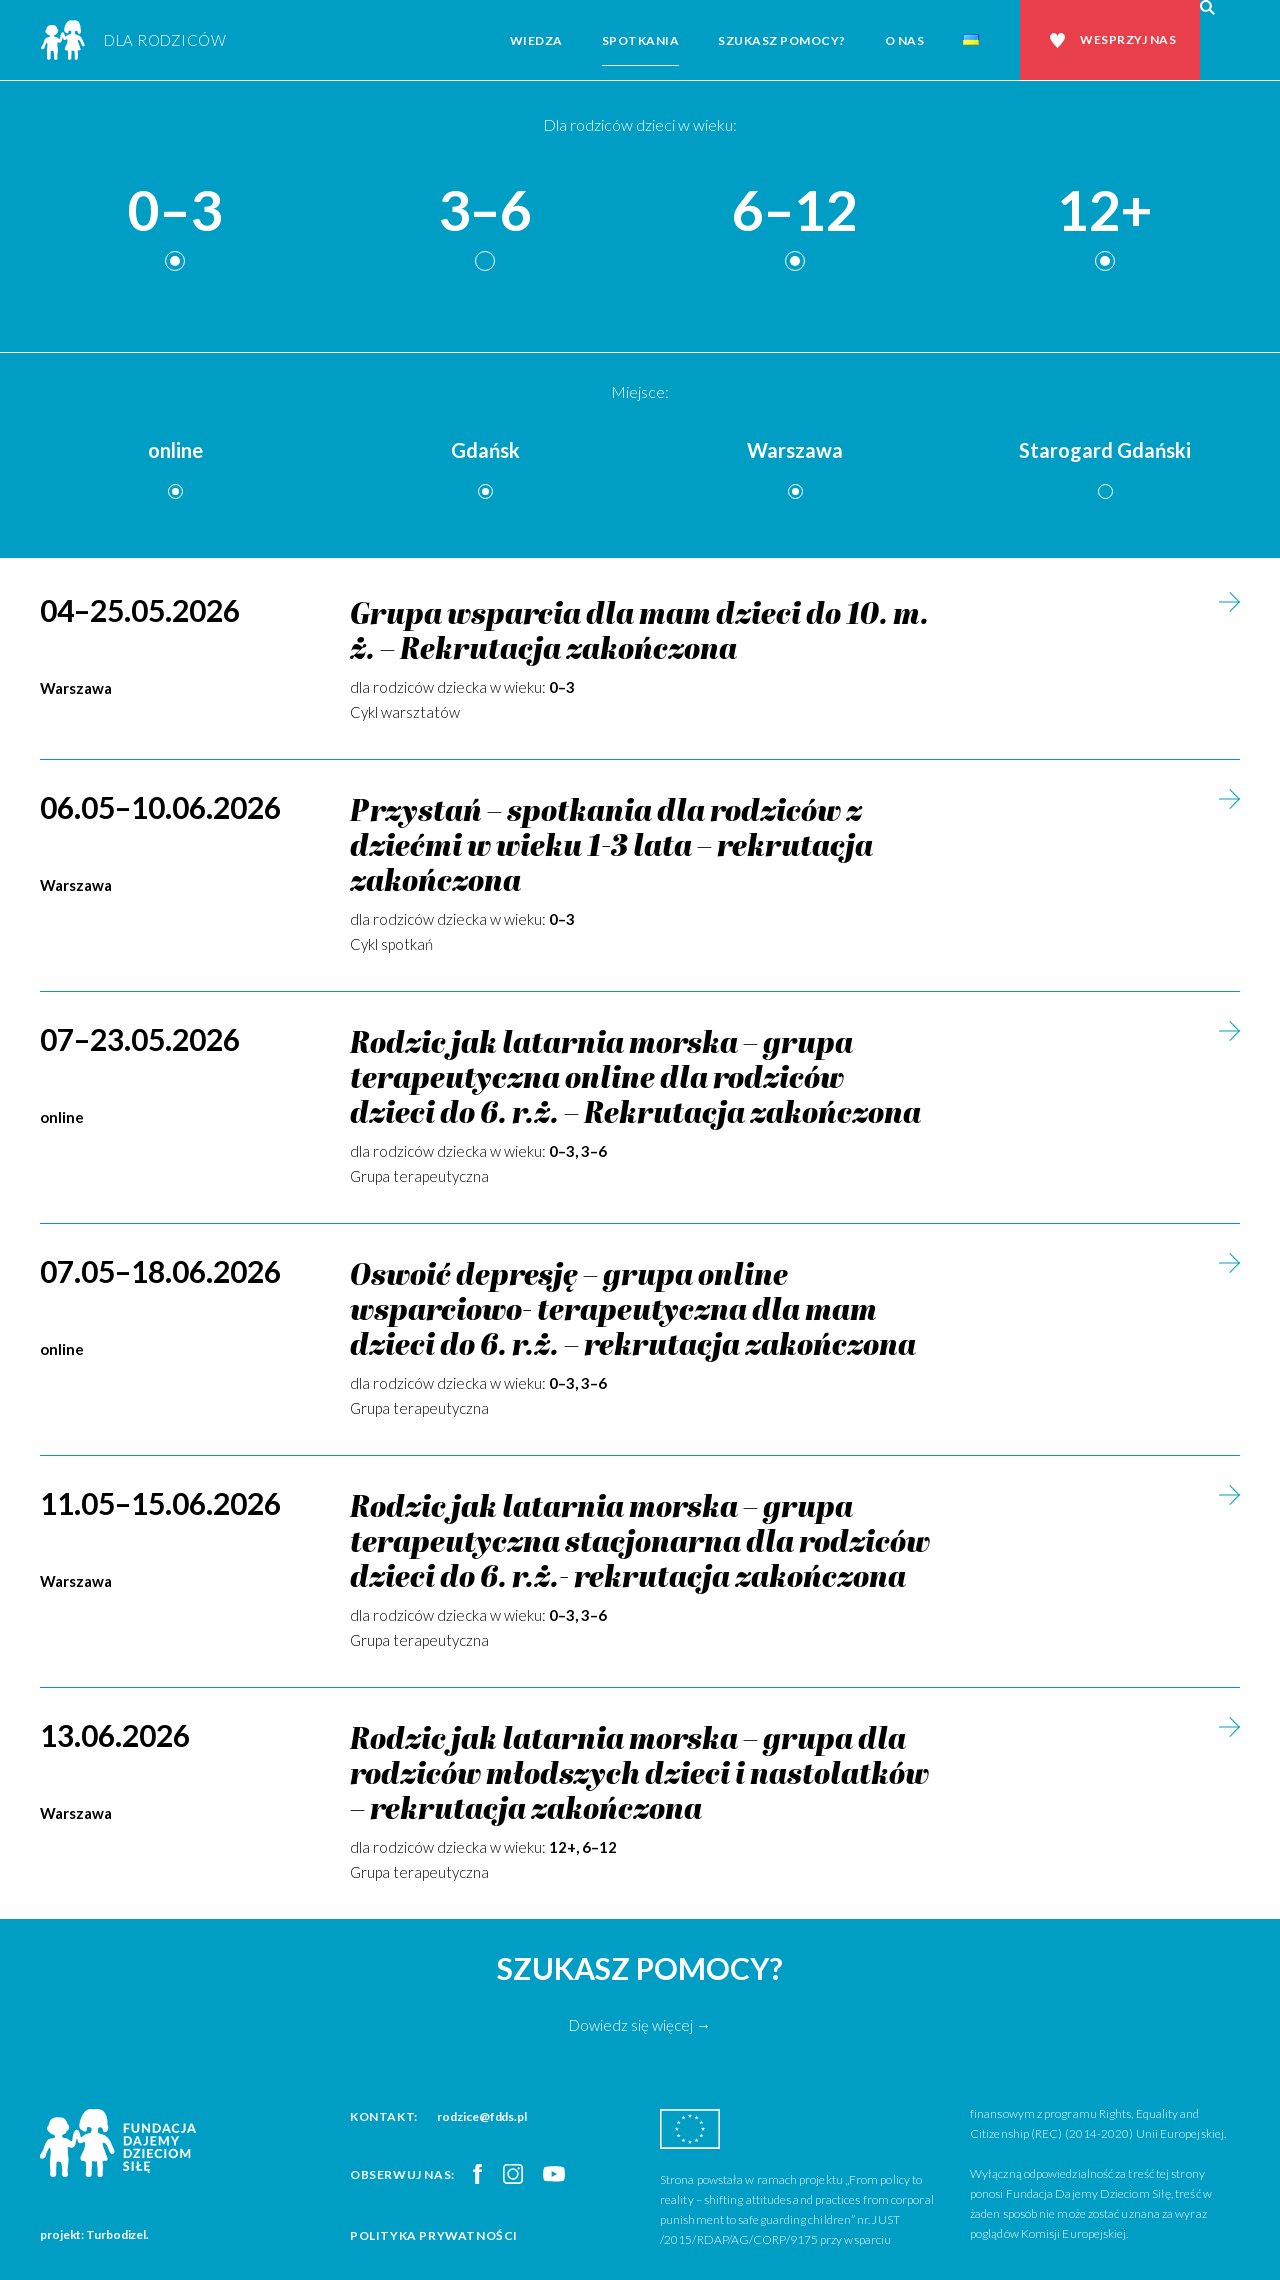 This screenshot has width=1280, height=2280. I want to click on 3–6, so click(485, 211).